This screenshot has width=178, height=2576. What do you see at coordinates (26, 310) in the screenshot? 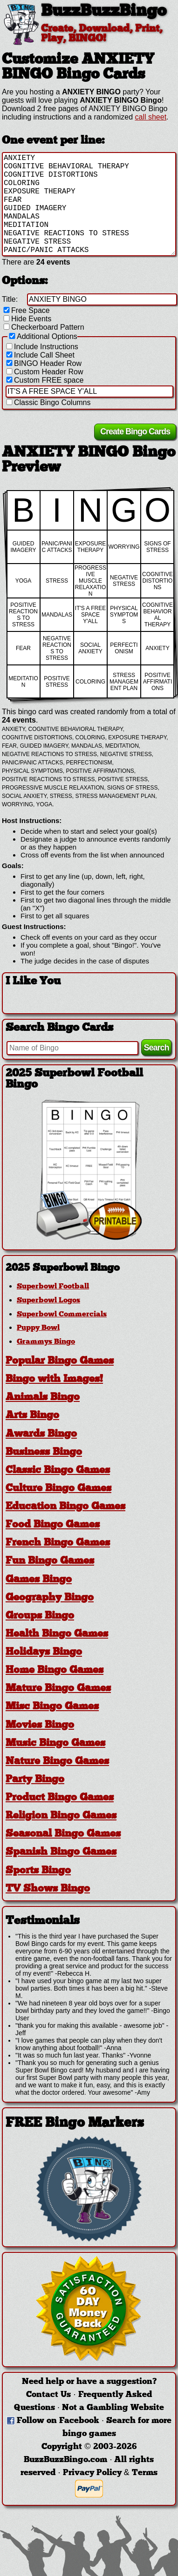
I see `Free Space` at bounding box center [26, 310].